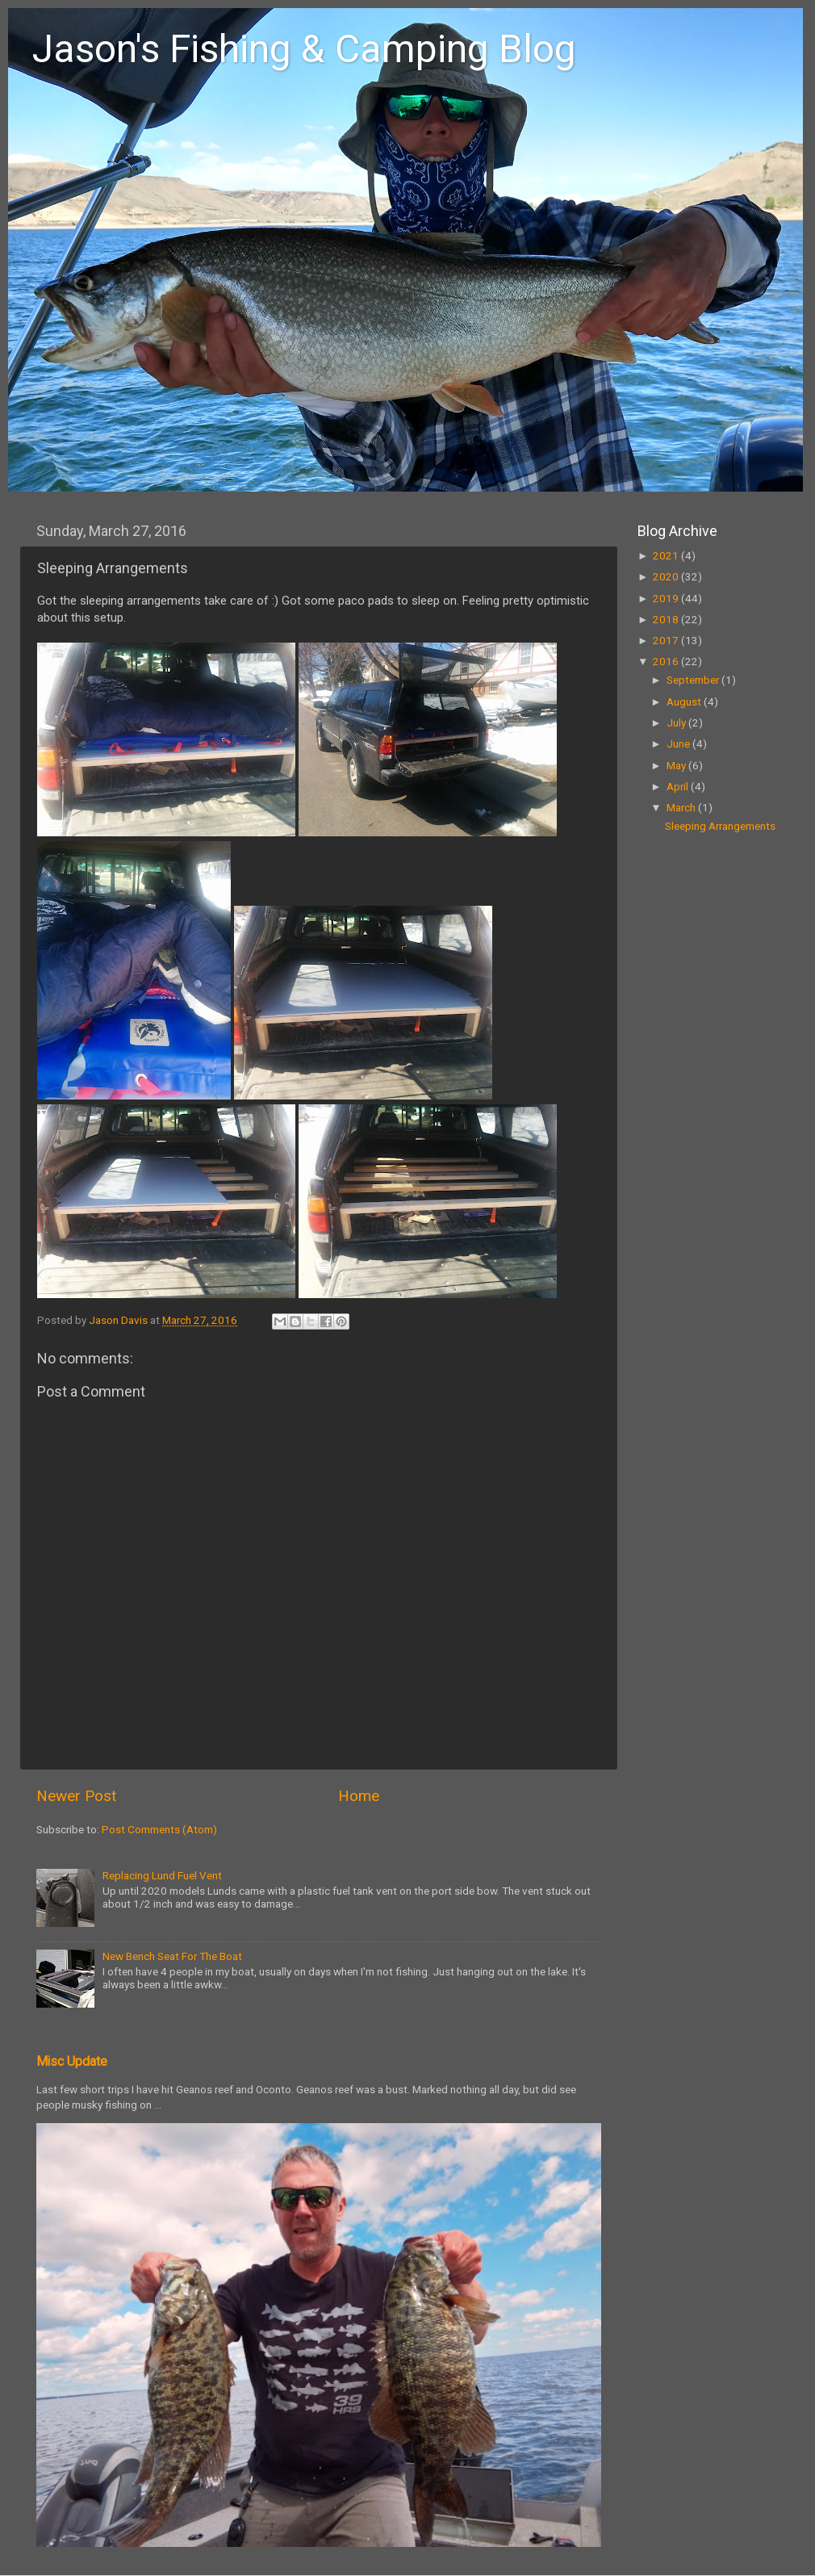 This screenshot has height=2576, width=815. I want to click on 2016, so click(667, 661).